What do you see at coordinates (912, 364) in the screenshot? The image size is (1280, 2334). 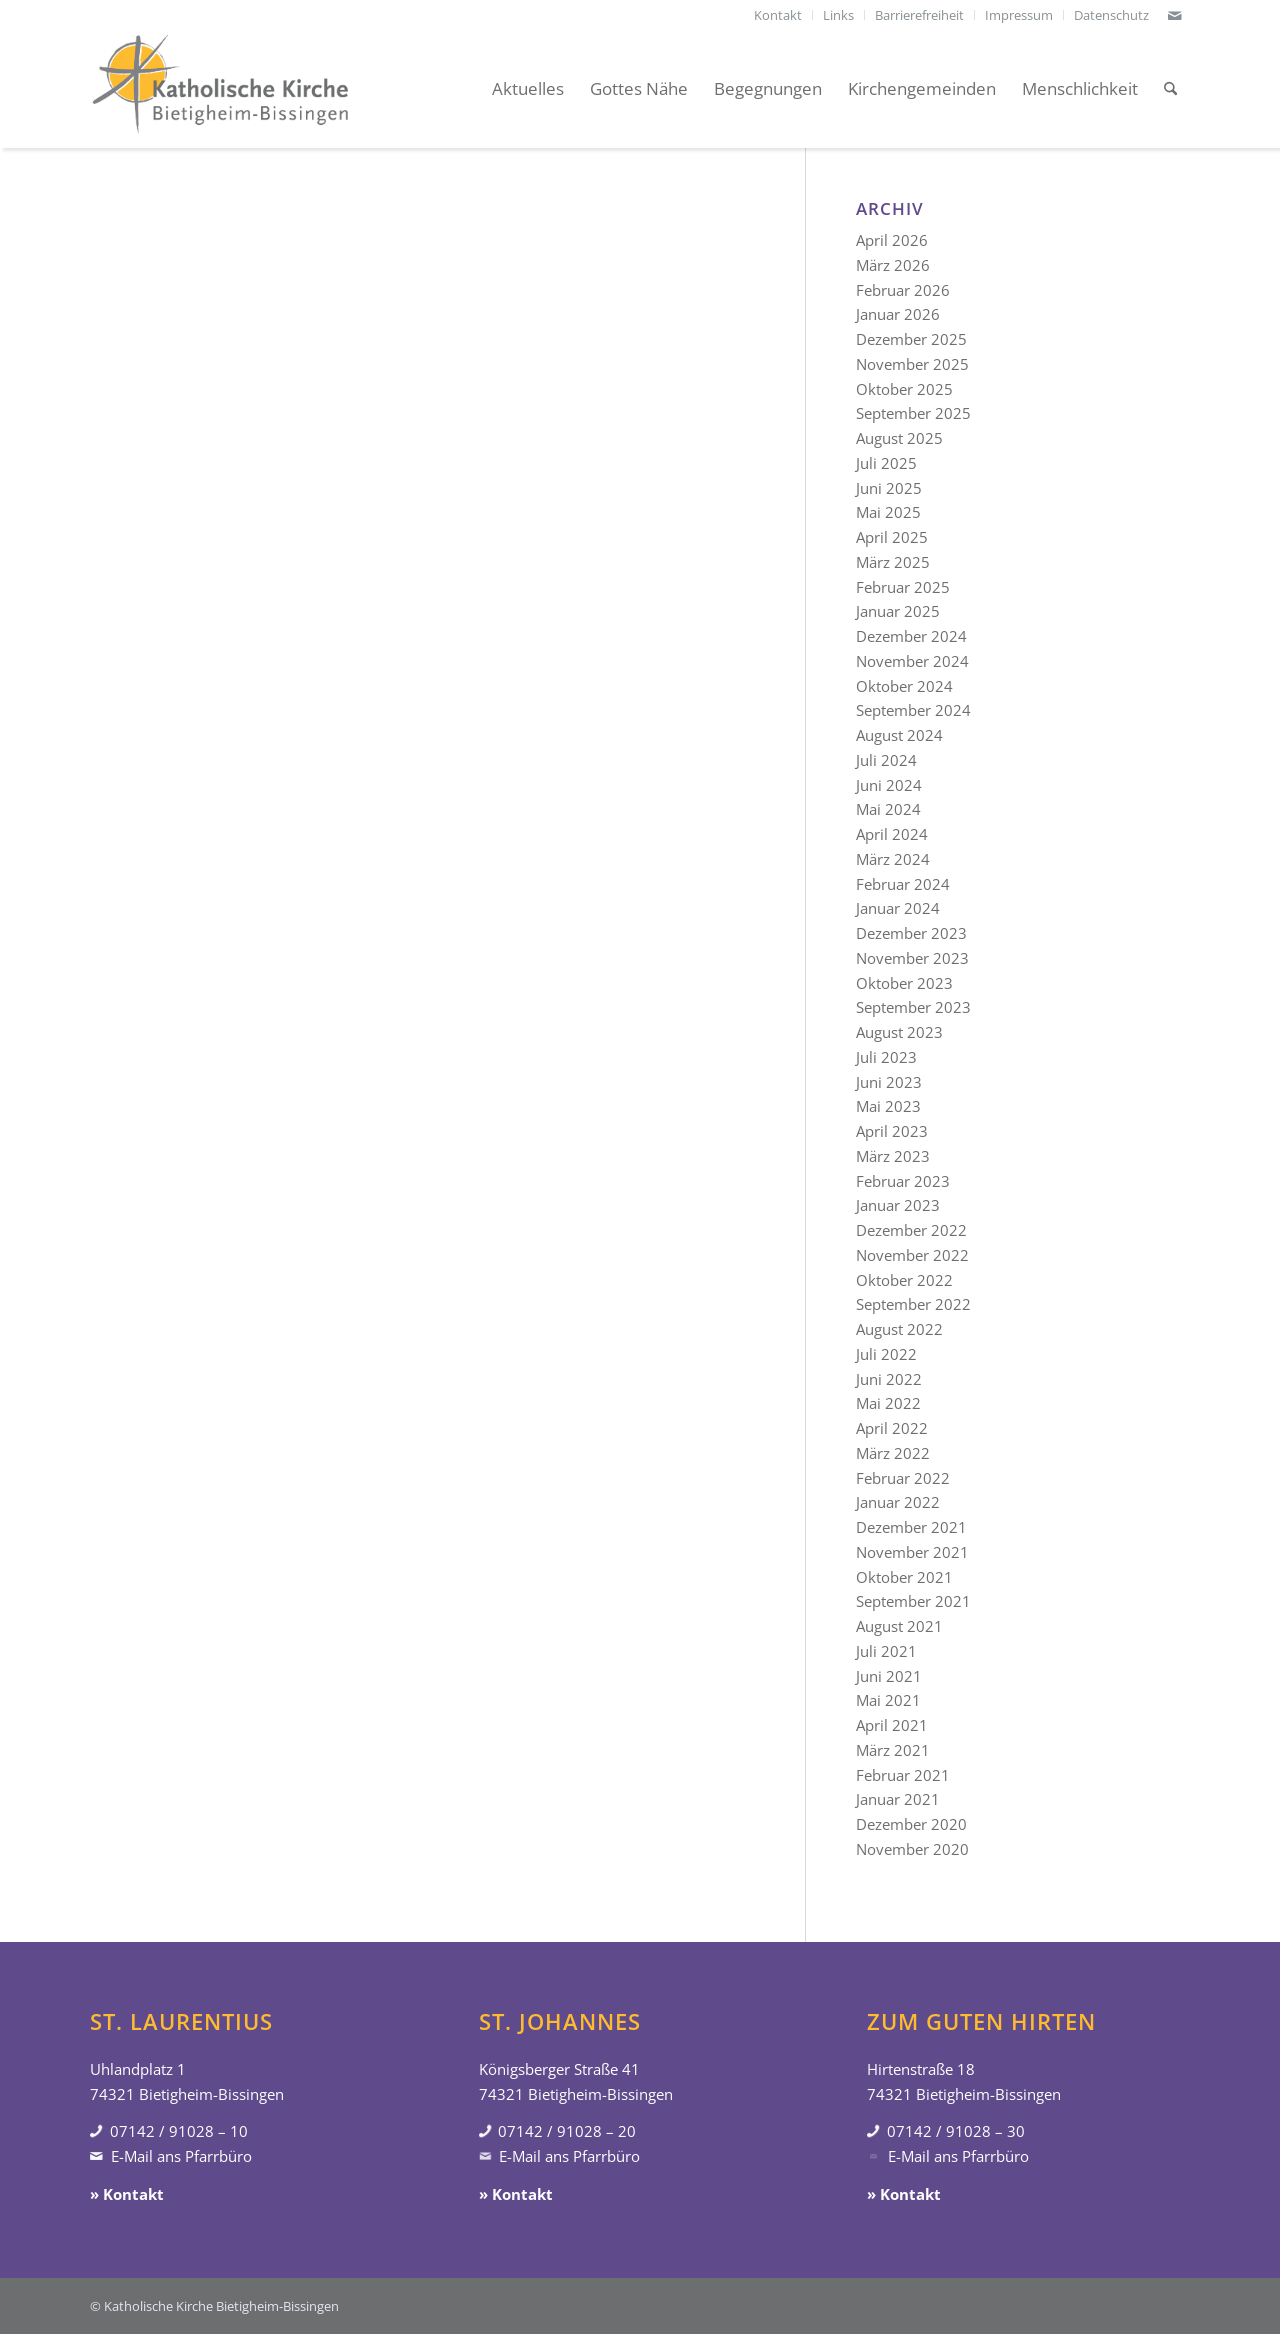 I see `November 2025` at bounding box center [912, 364].